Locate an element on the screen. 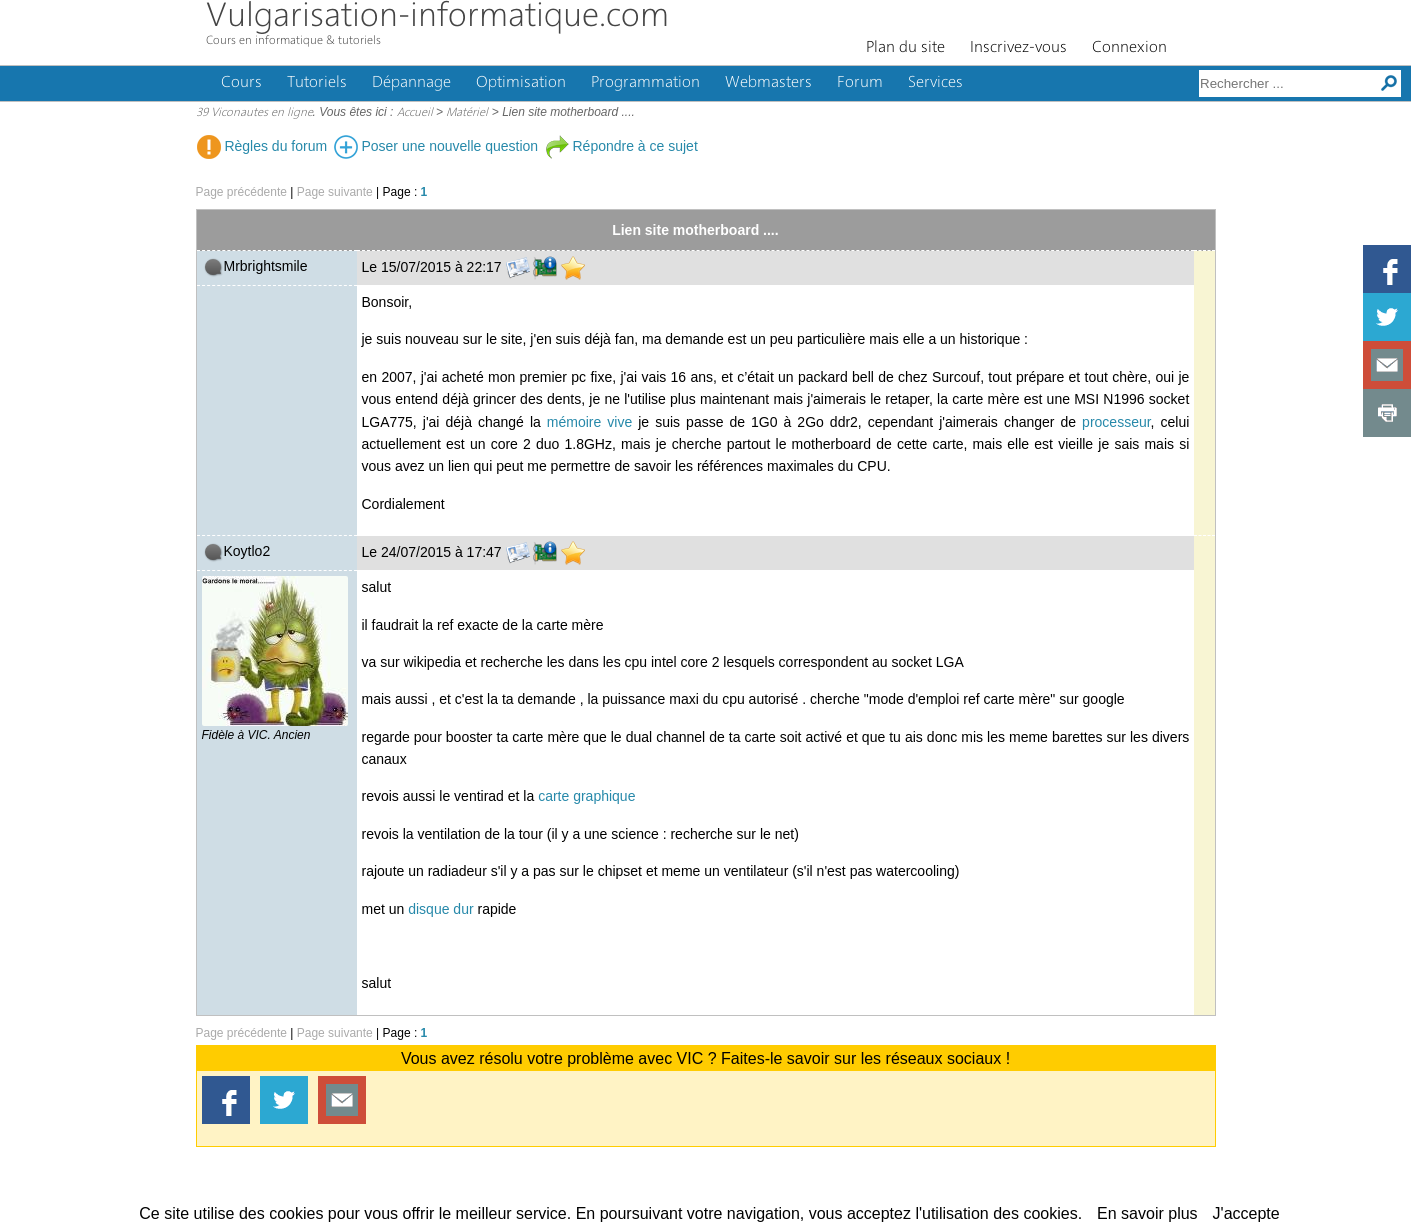  Vulgarisation-informatique.com is located at coordinates (437, 17).